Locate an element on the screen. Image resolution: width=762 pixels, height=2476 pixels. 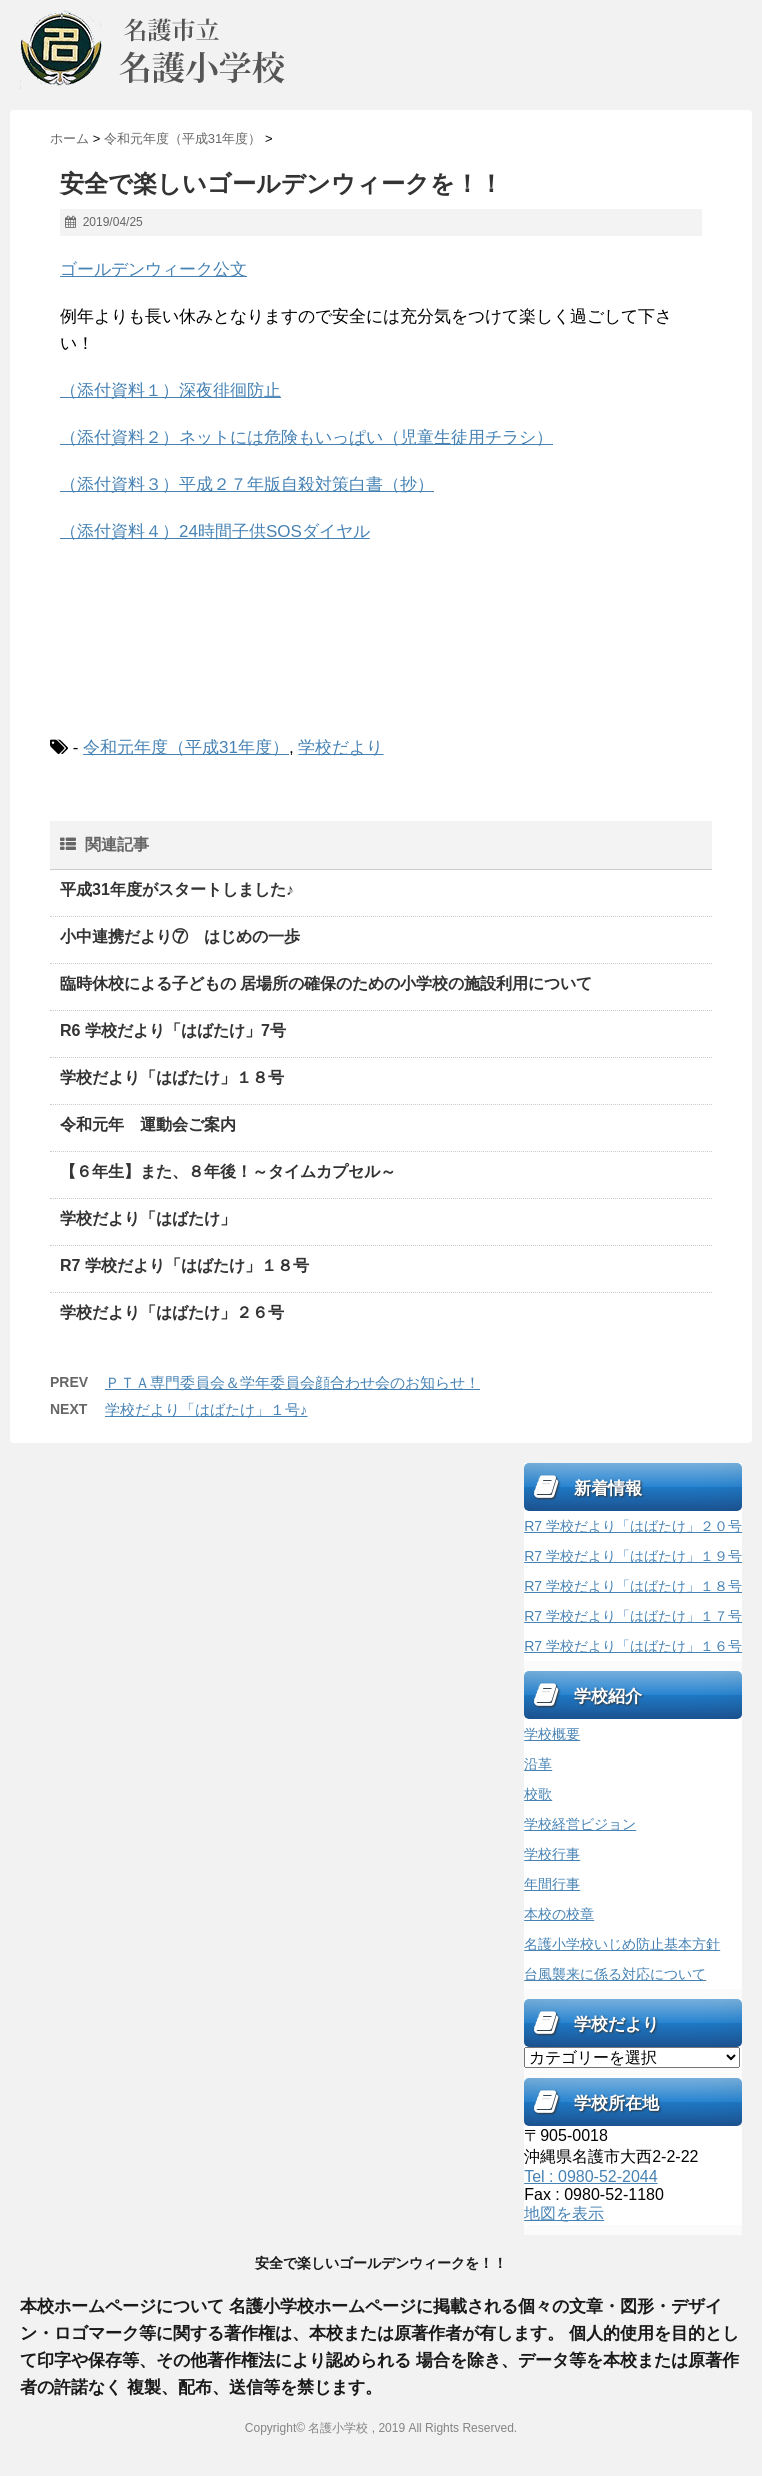
学校だより「はばたけ」 is located at coordinates (148, 1218).